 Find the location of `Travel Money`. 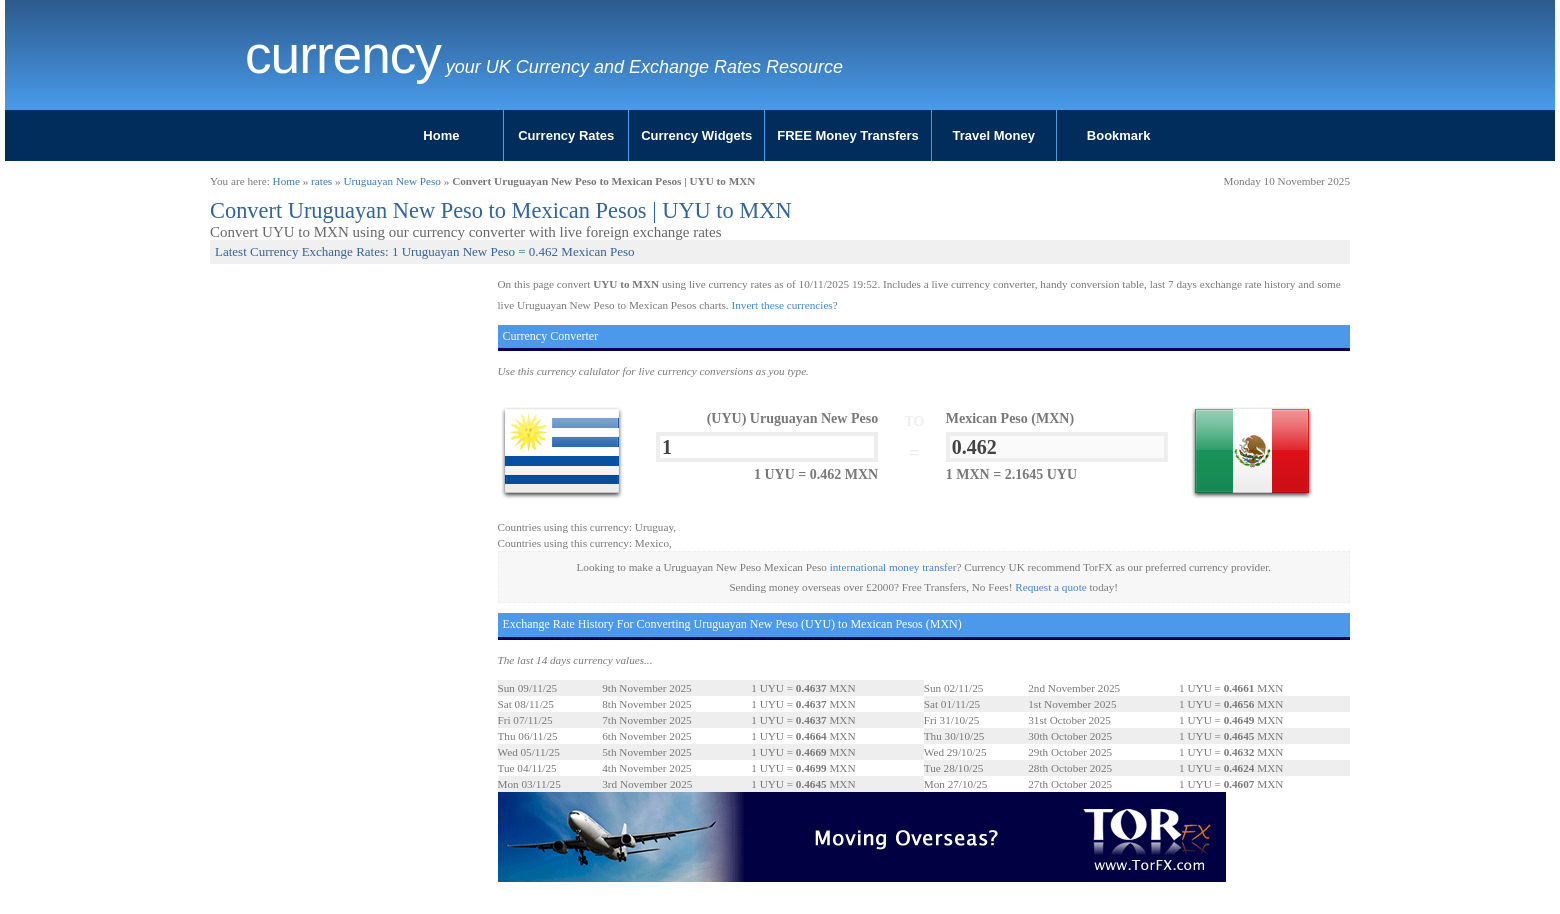

Travel Money is located at coordinates (994, 135).